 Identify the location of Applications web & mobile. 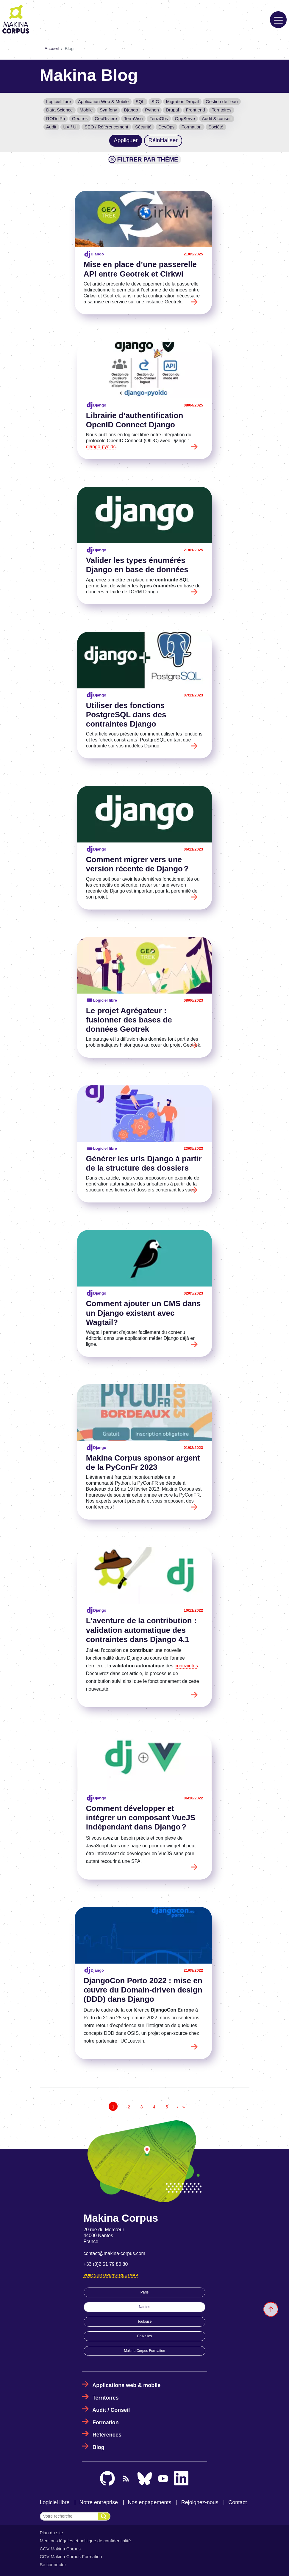
(126, 2385).